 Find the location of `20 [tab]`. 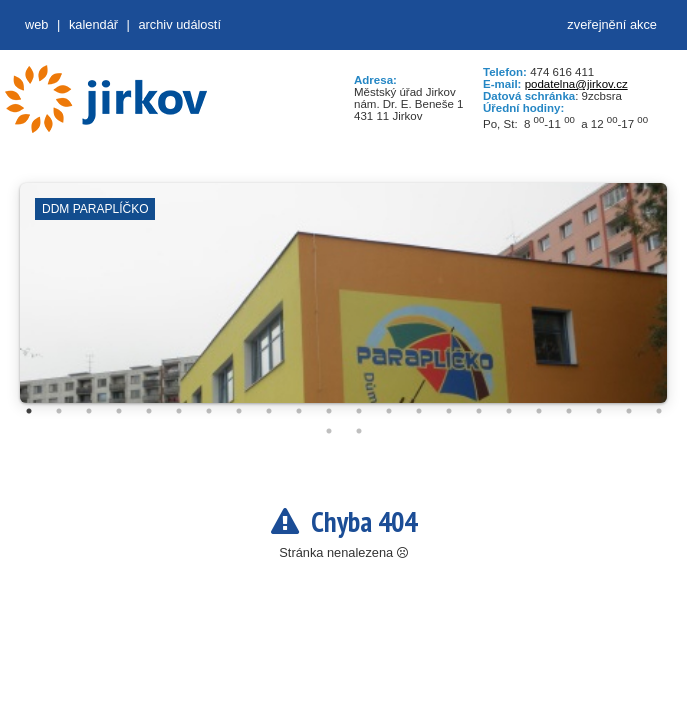

20 [tab] is located at coordinates (599, 411).